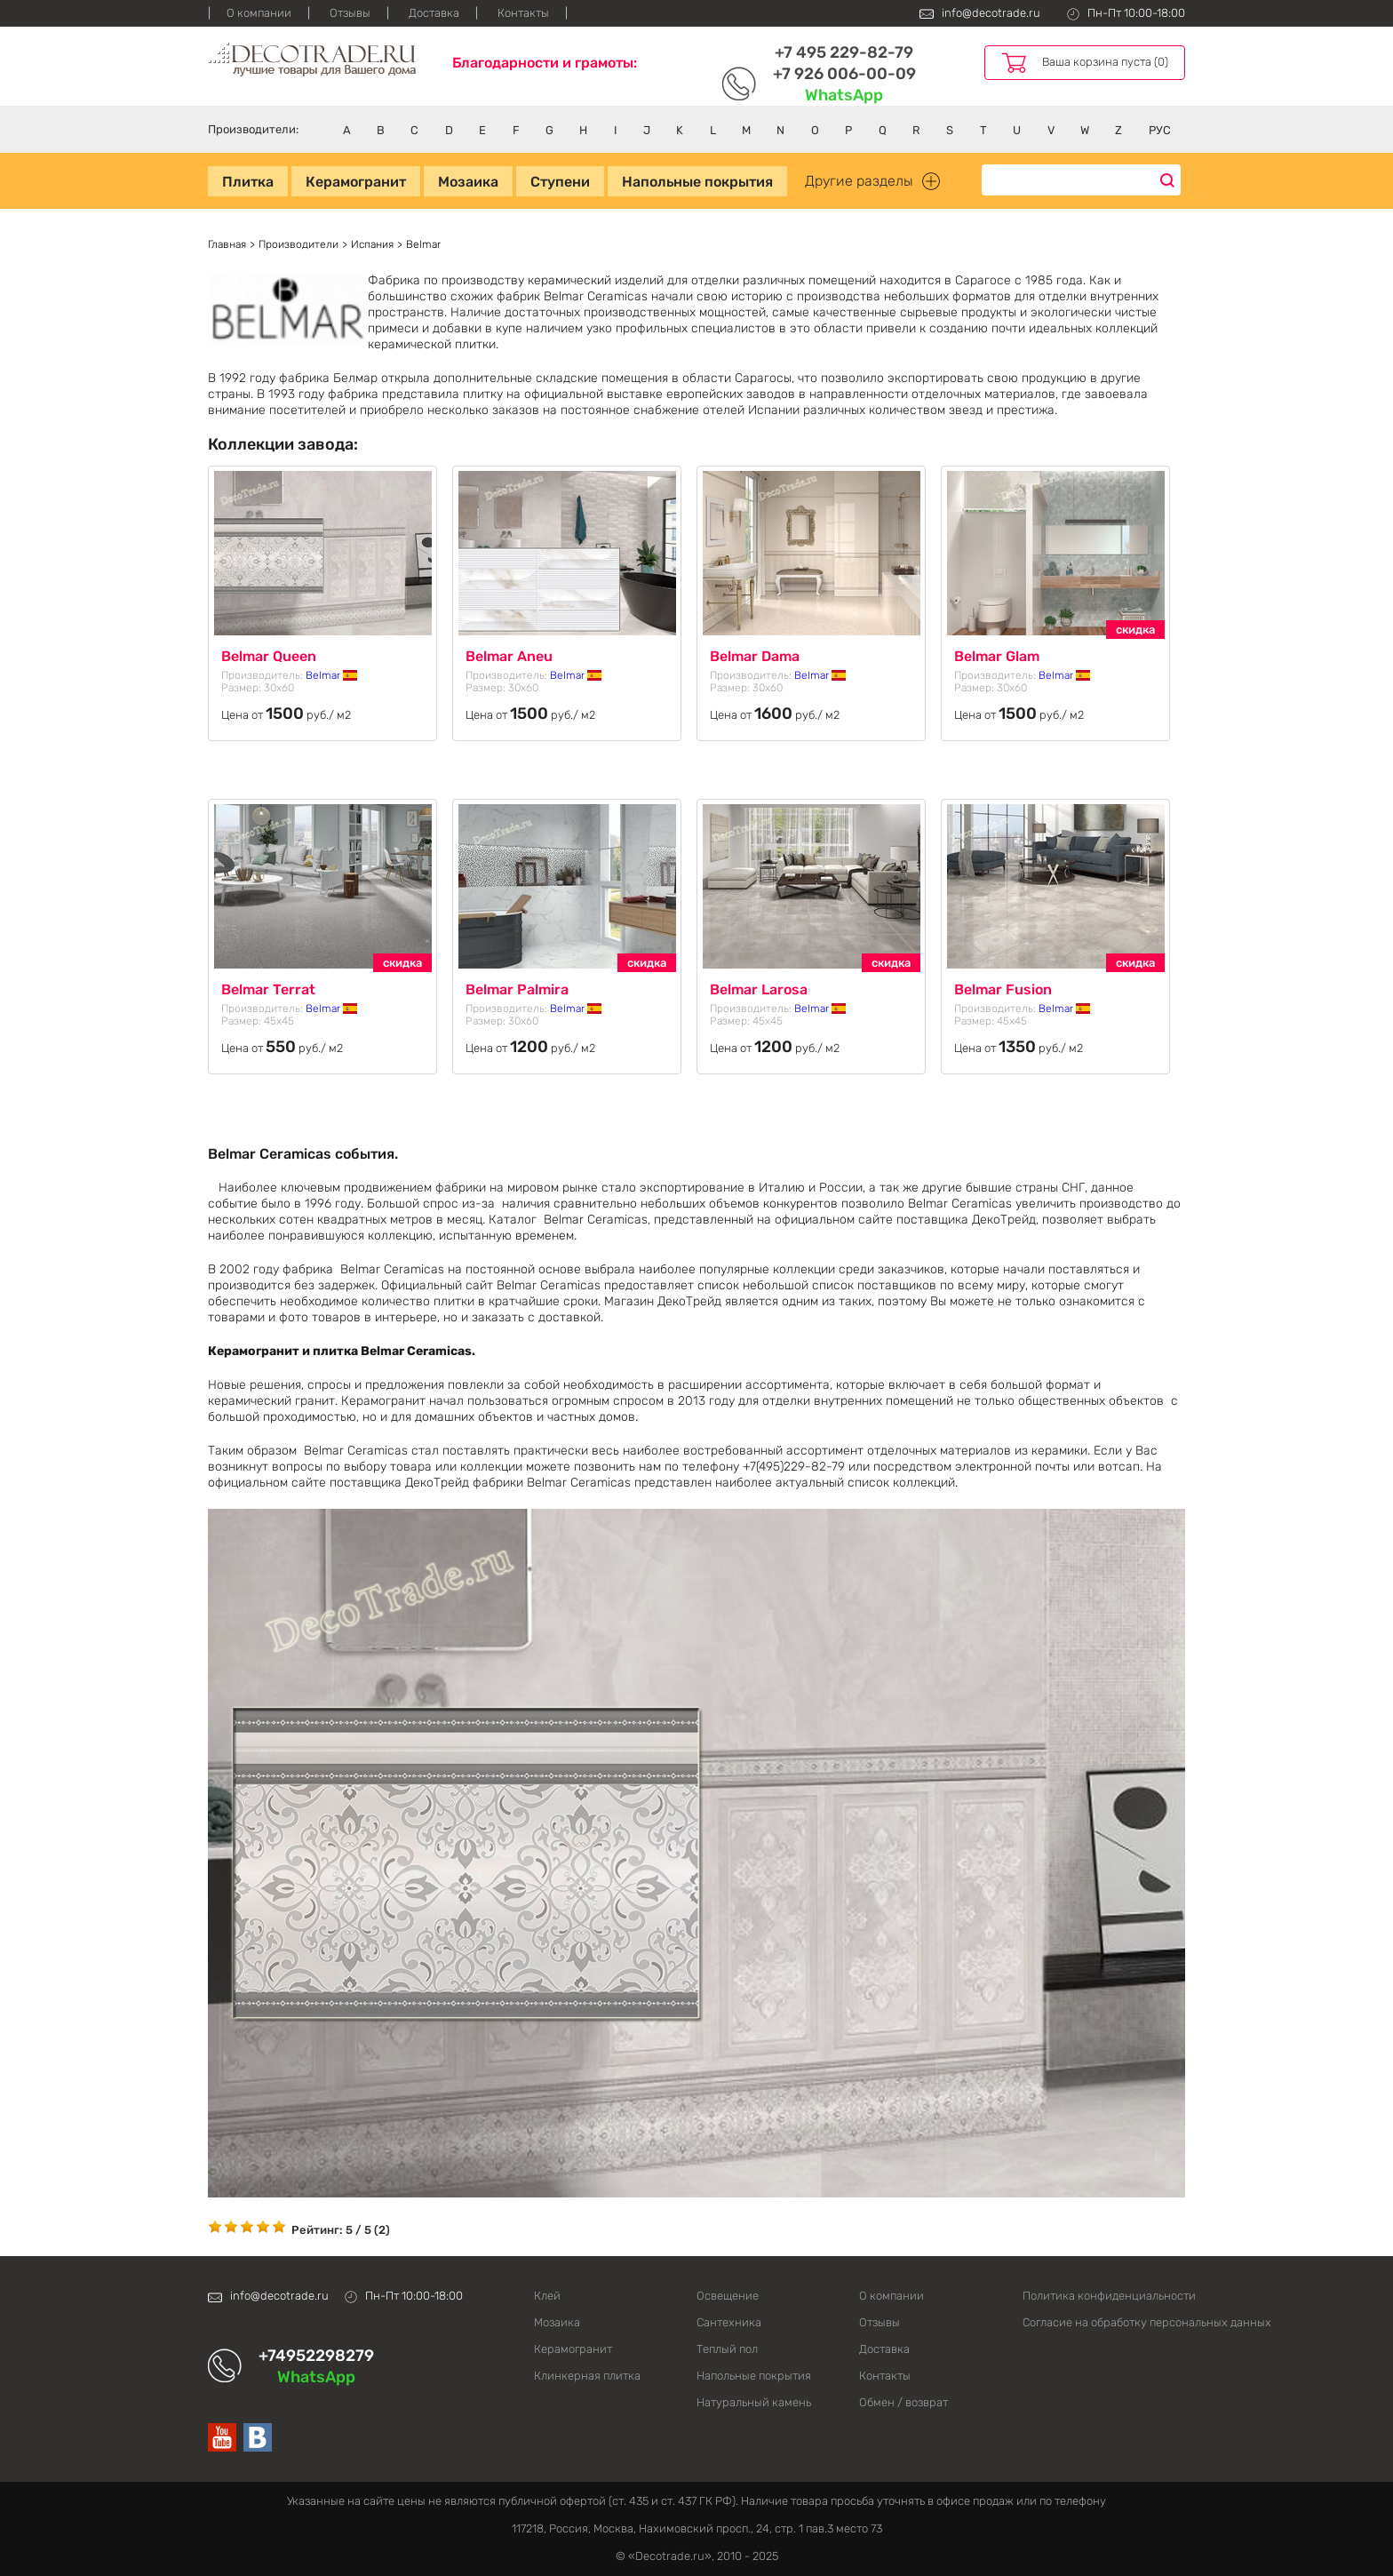 This screenshot has height=2576, width=1393. Describe the element at coordinates (996, 656) in the screenshot. I see `Belmar Glam` at that location.